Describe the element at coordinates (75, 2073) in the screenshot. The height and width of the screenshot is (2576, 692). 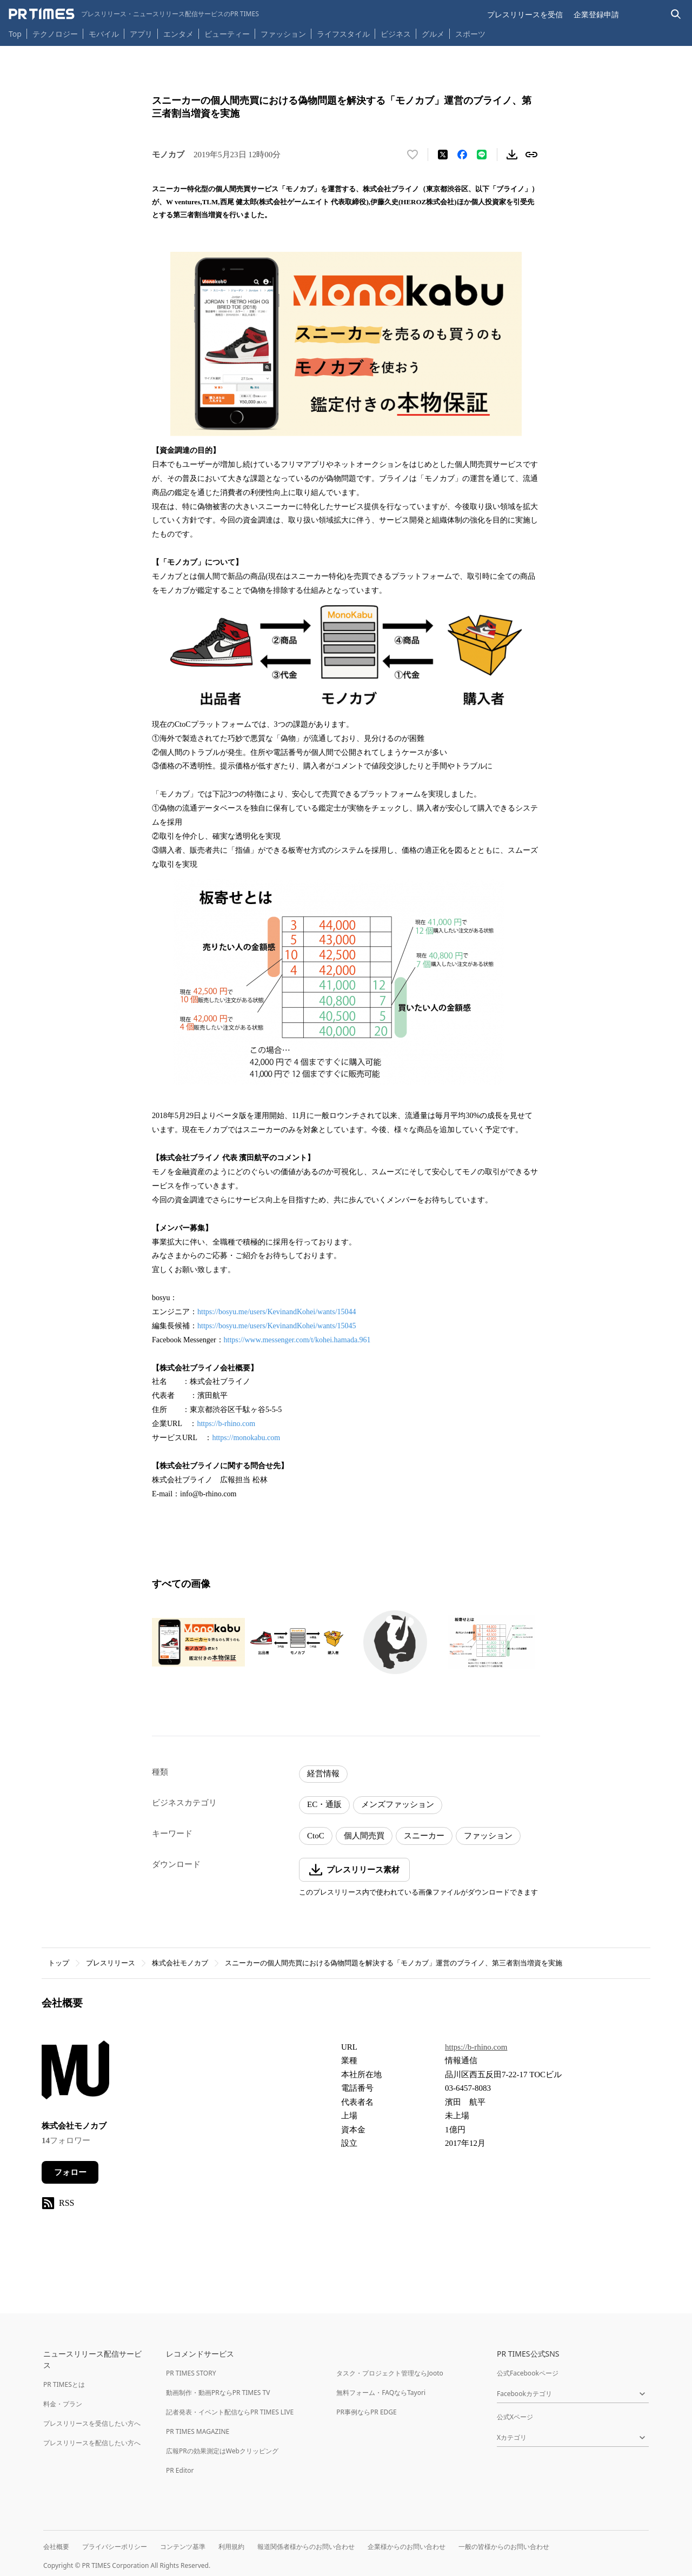
I see `[企業ページへ移動]` at that location.